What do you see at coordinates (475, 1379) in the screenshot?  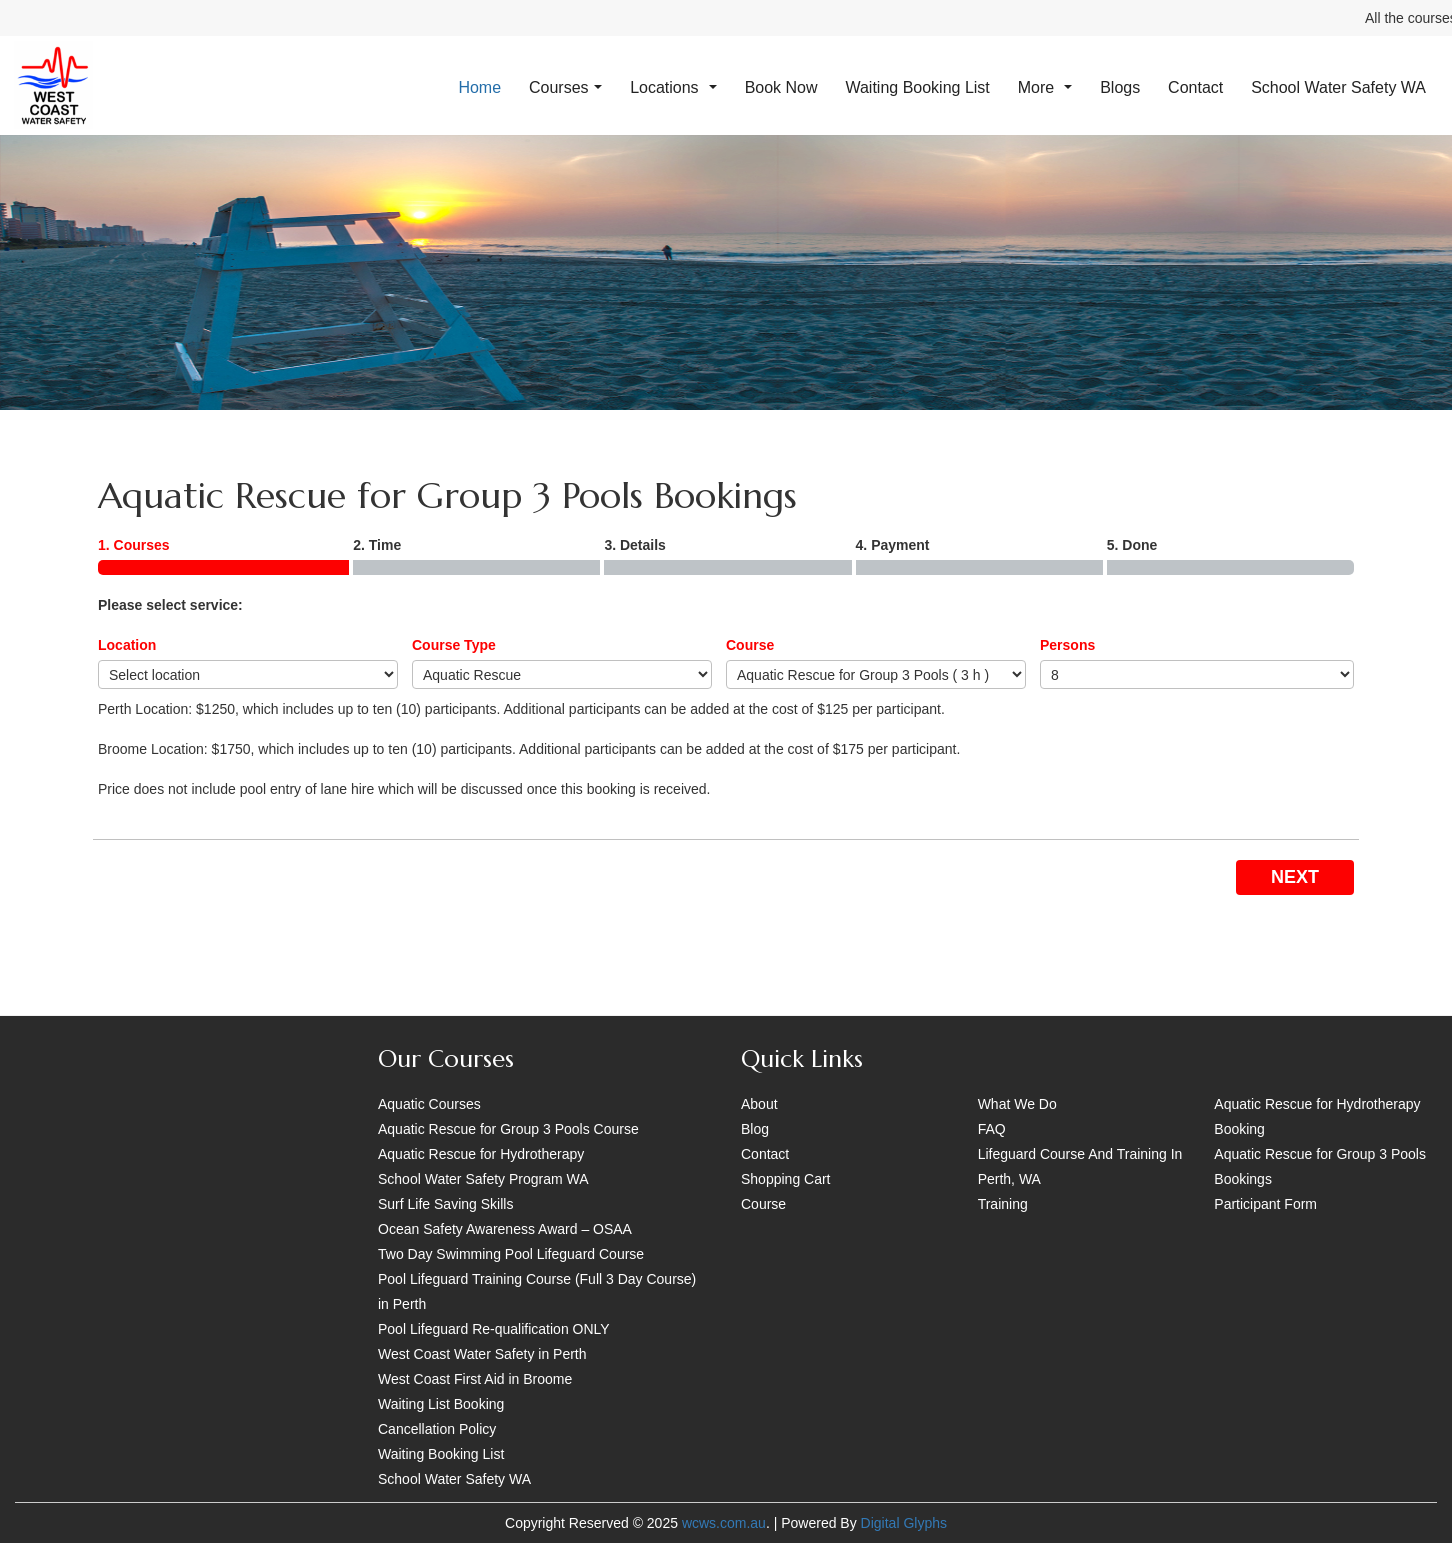 I see `West Coast First Aid in Broome` at bounding box center [475, 1379].